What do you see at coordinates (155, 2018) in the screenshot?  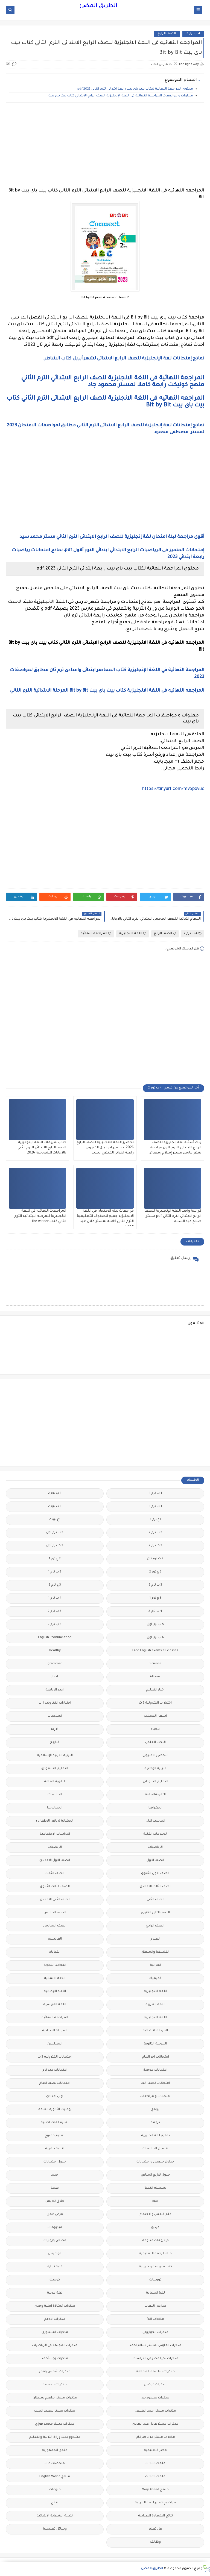 I see `اللغه الانجليزية` at bounding box center [155, 2018].